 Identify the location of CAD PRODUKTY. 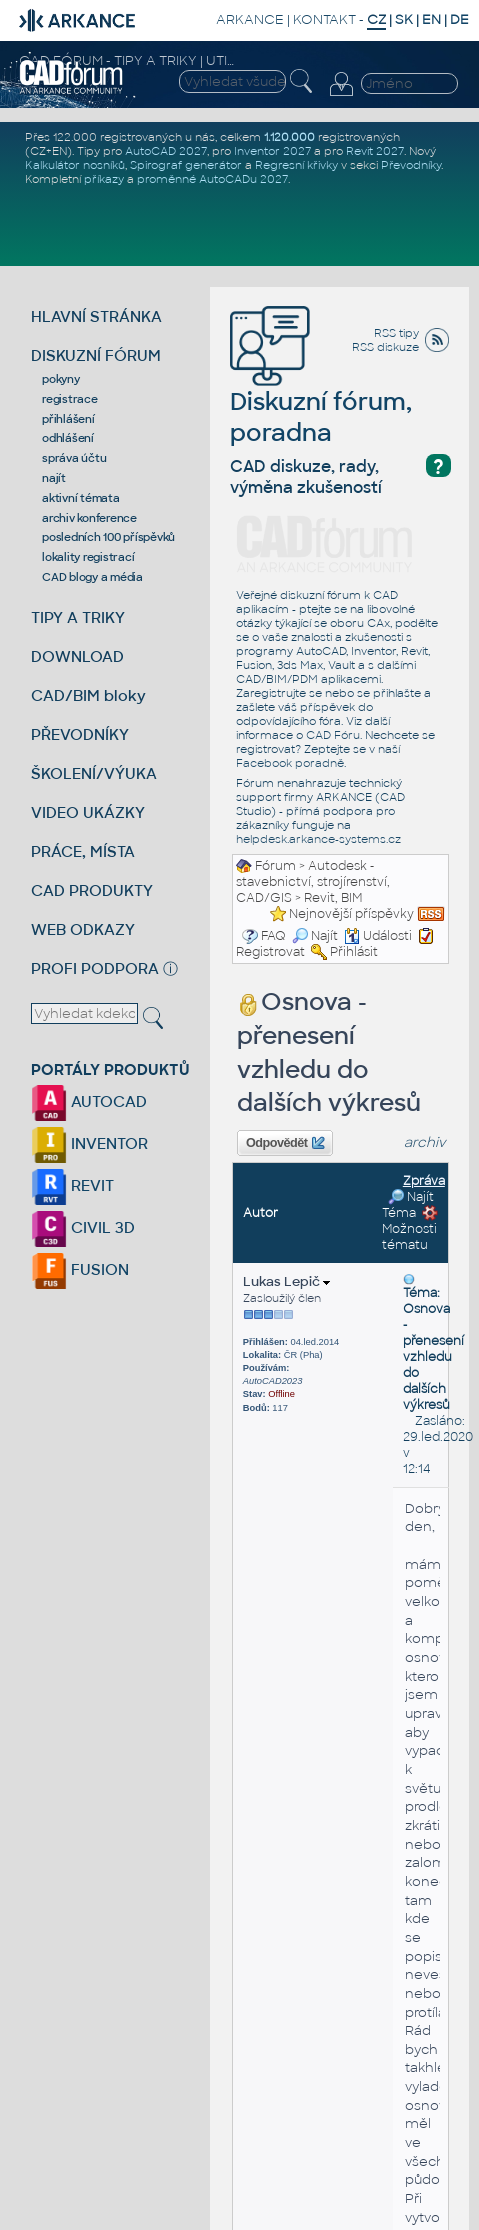
(92, 890).